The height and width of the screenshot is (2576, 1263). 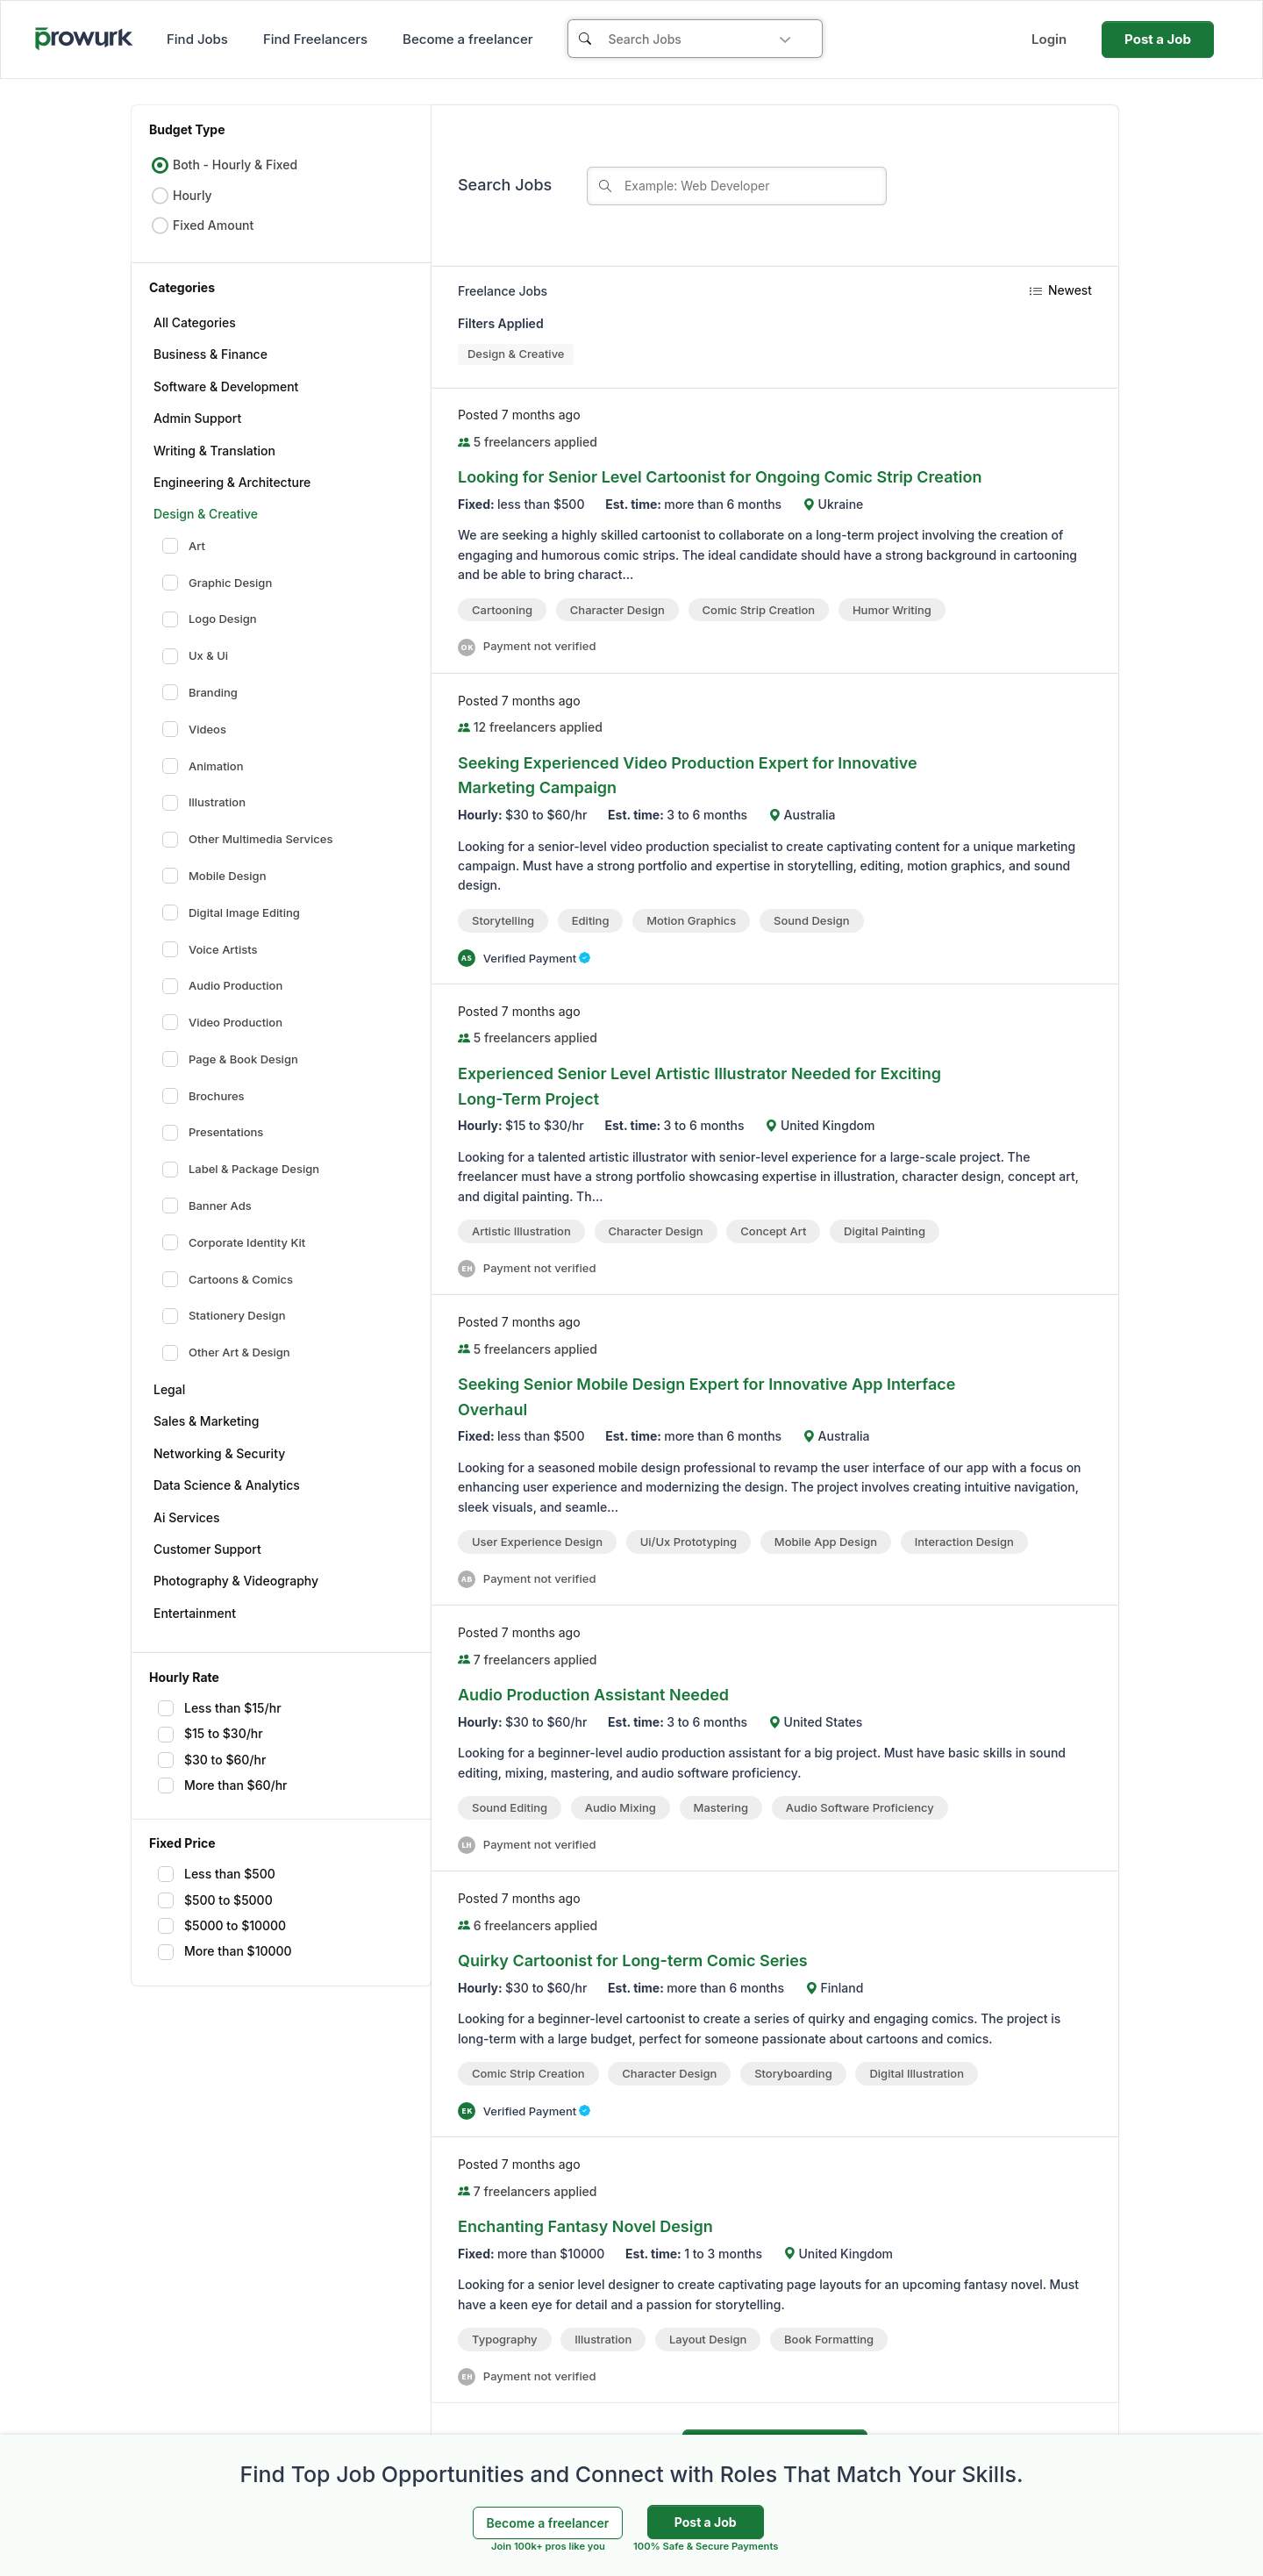 I want to click on Less than $15/hr, so click(x=220, y=1708).